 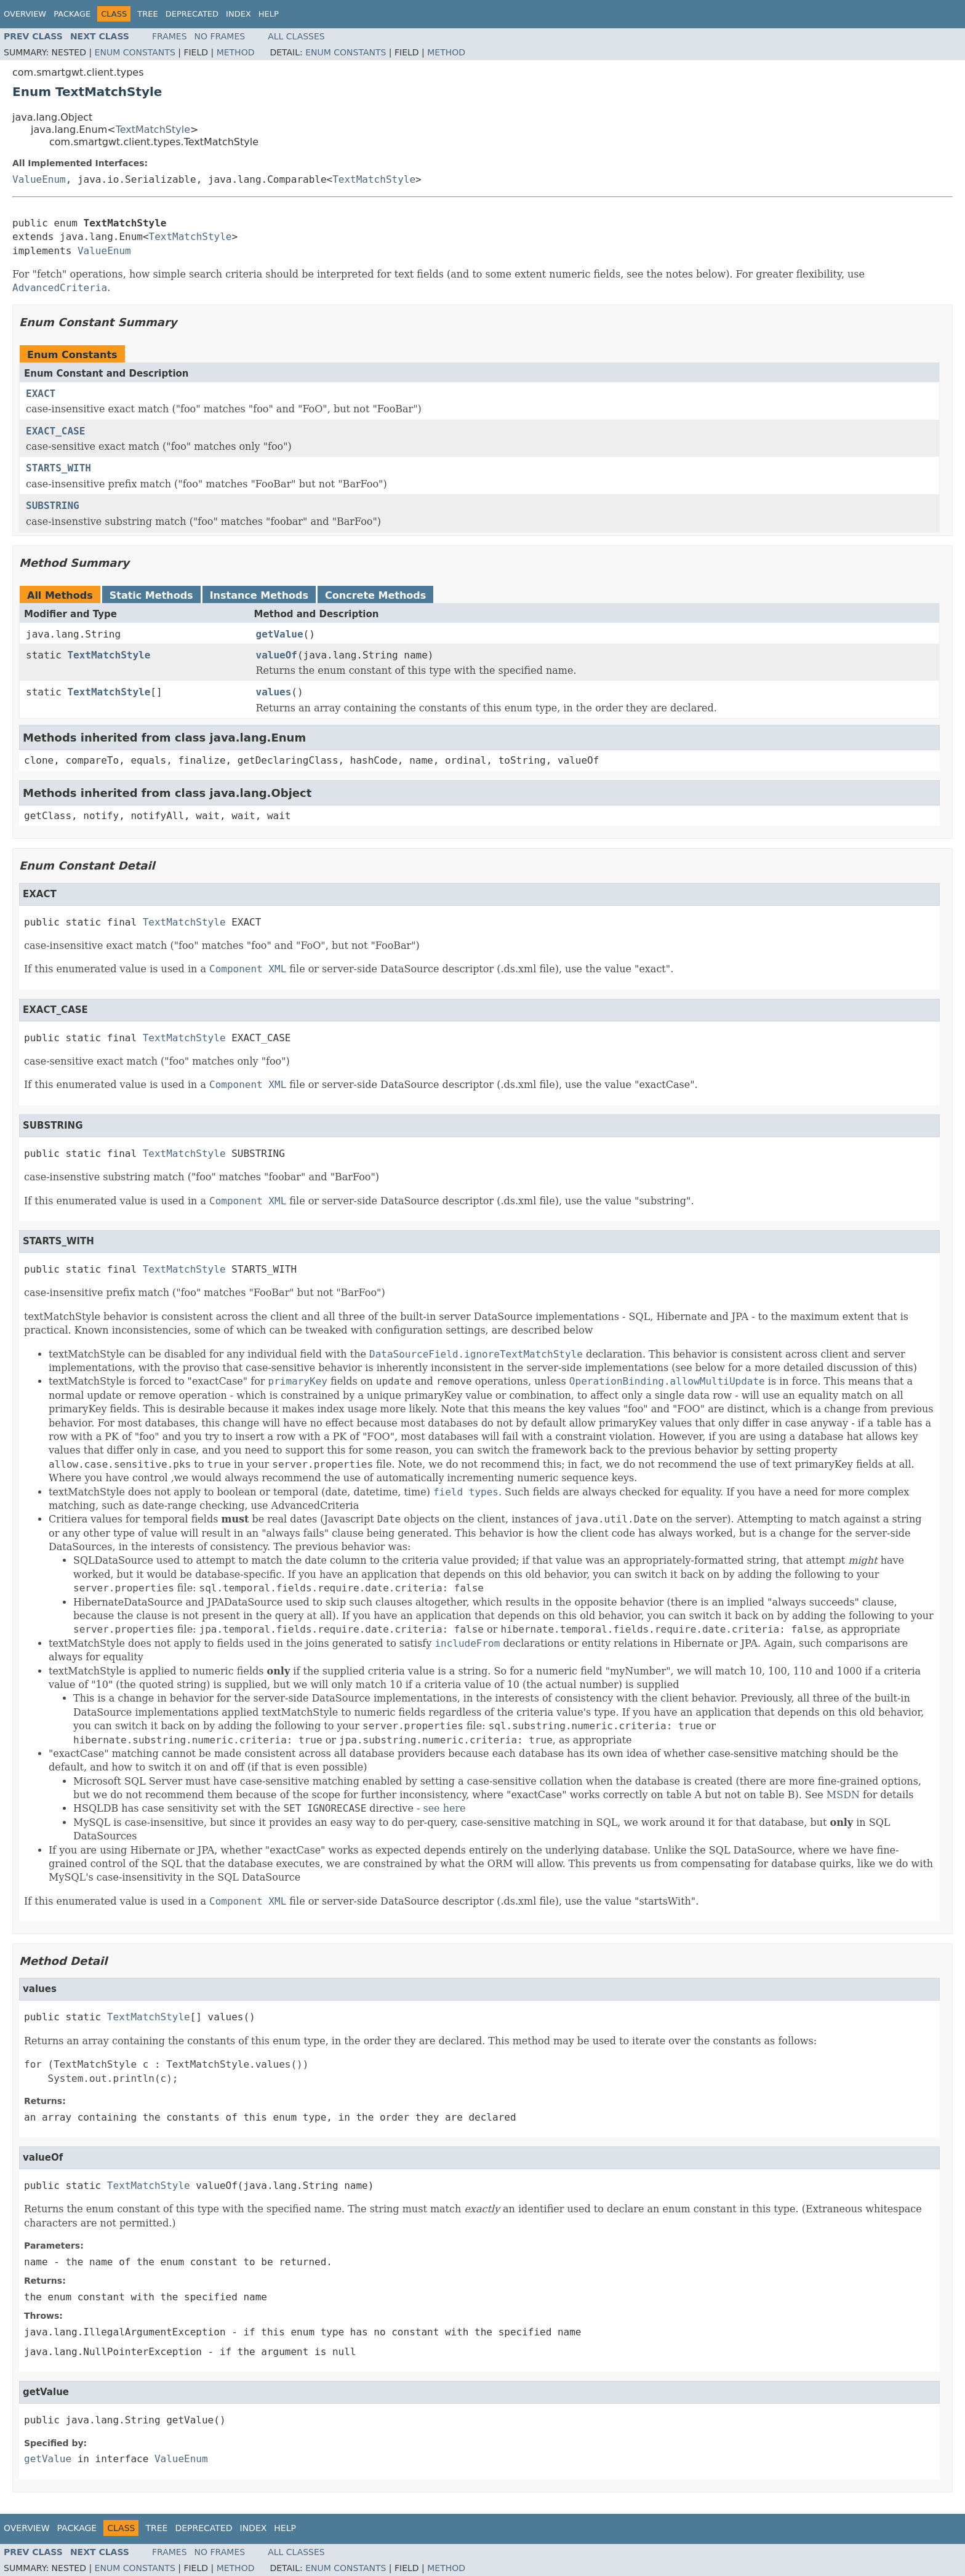 What do you see at coordinates (58, 468) in the screenshot?
I see `STARTS_WITH` at bounding box center [58, 468].